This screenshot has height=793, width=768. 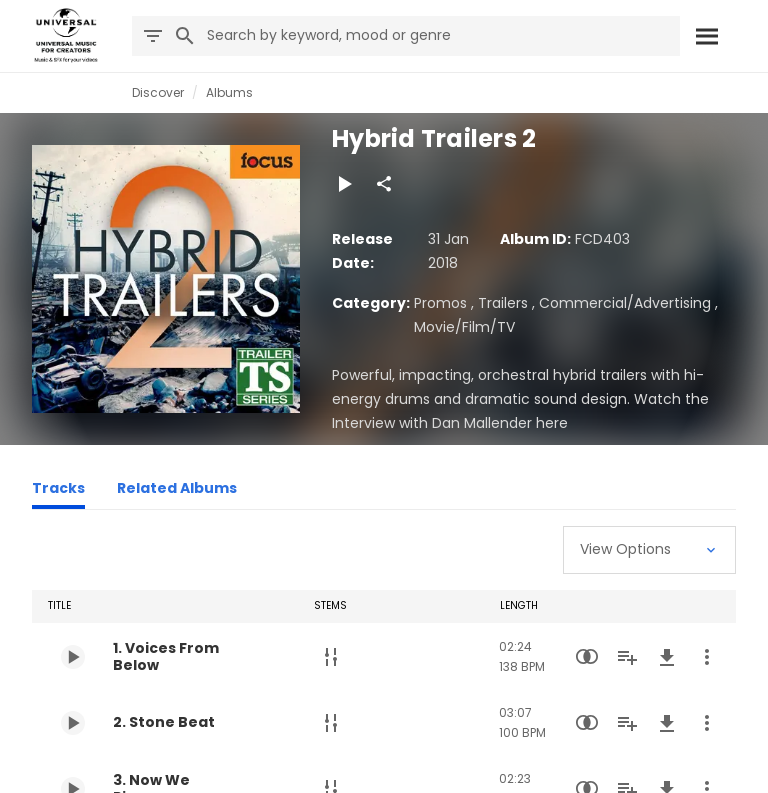 I want to click on [Tracks], so click(x=58, y=491).